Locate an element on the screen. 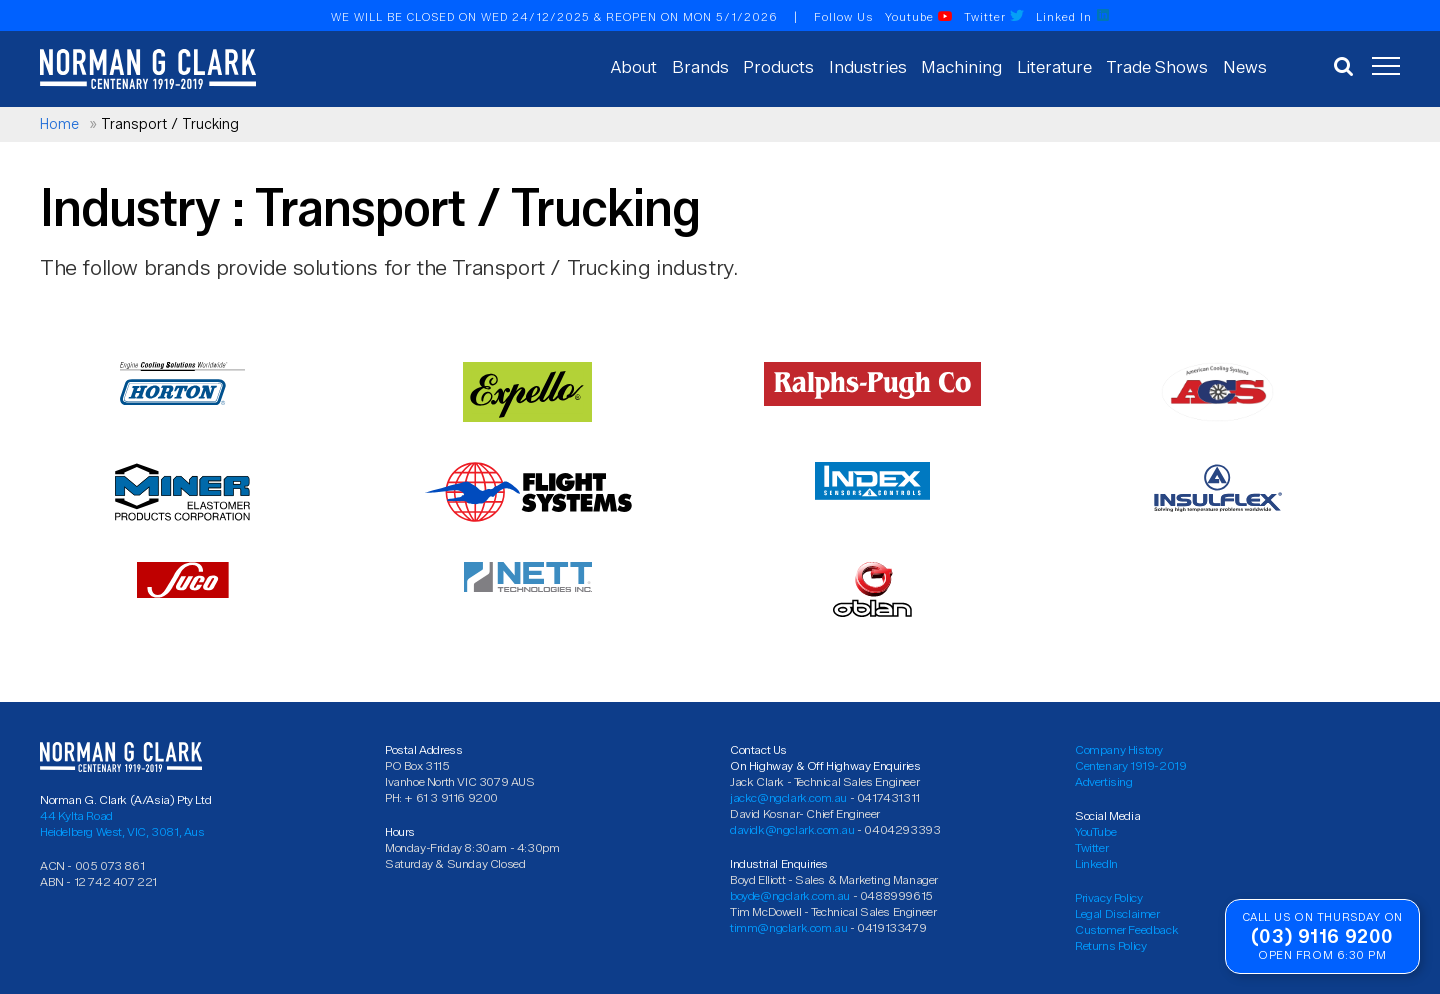 This screenshot has width=1440, height=994. Returns Policy is located at coordinates (1110, 945).